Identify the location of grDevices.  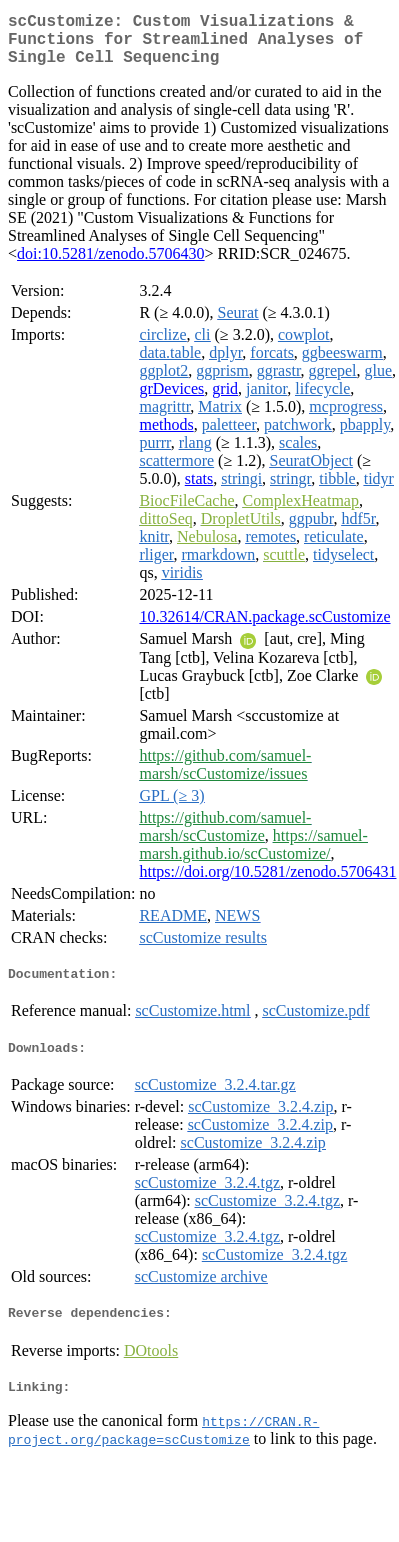
(171, 400).